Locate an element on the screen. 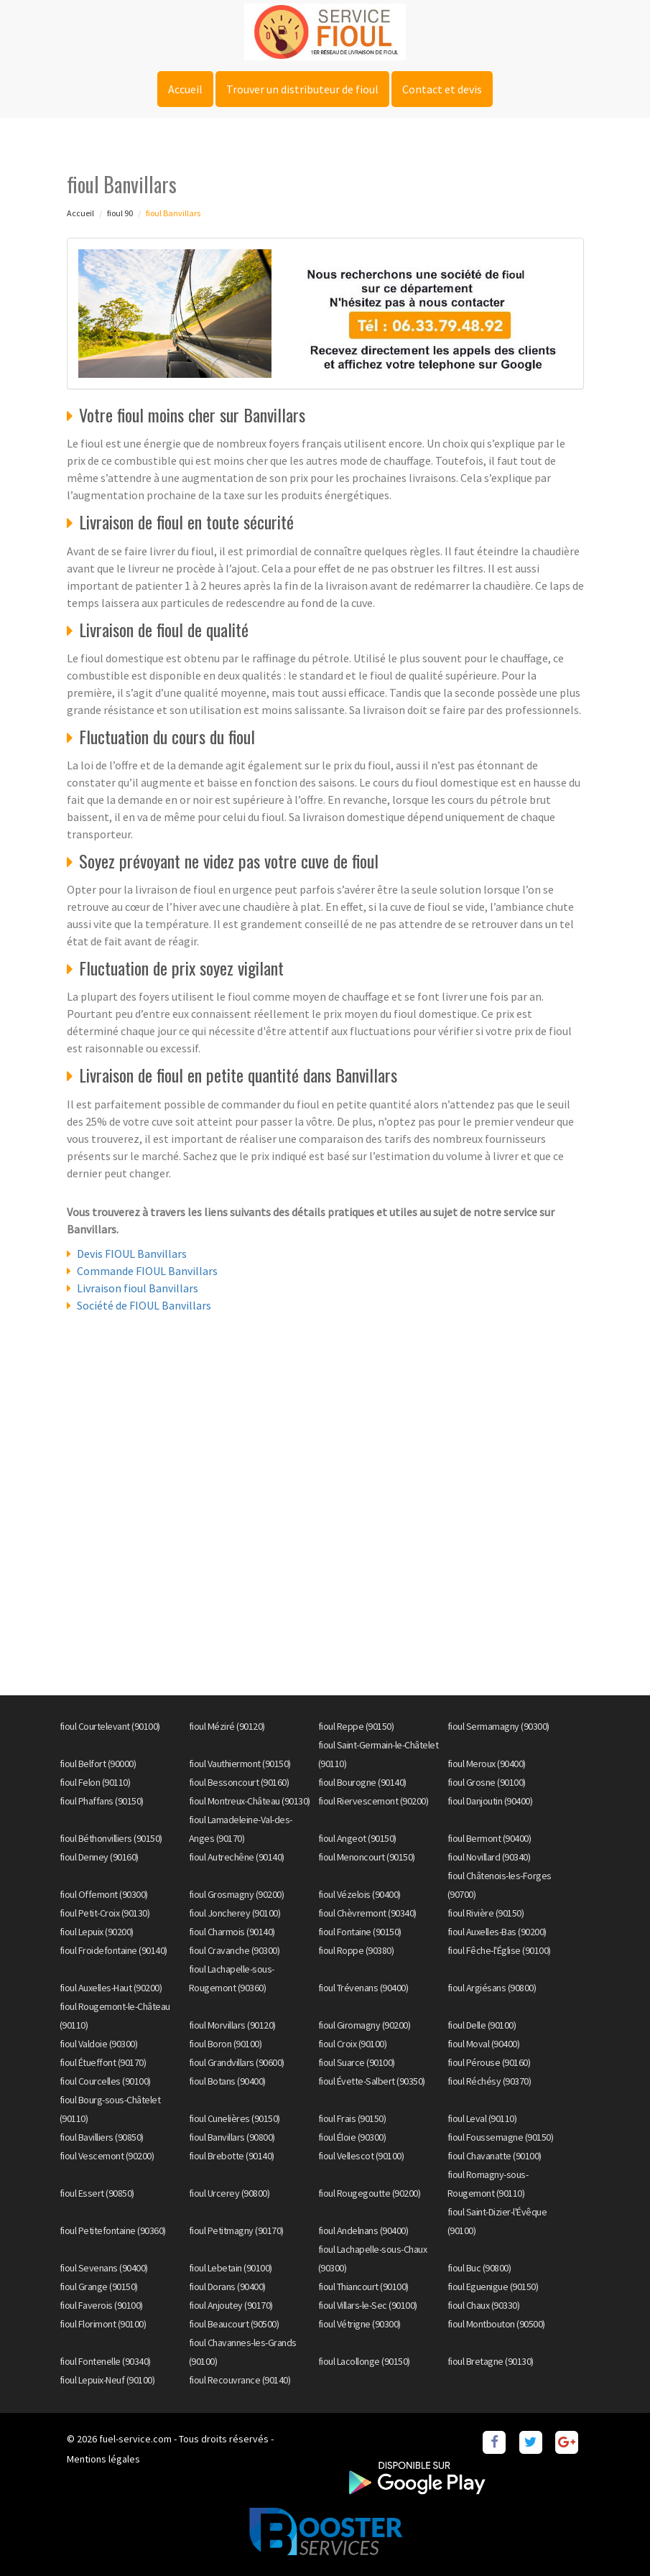 Image resolution: width=650 pixels, height=2576 pixels. fioul Grosmagny (90200) is located at coordinates (236, 1894).